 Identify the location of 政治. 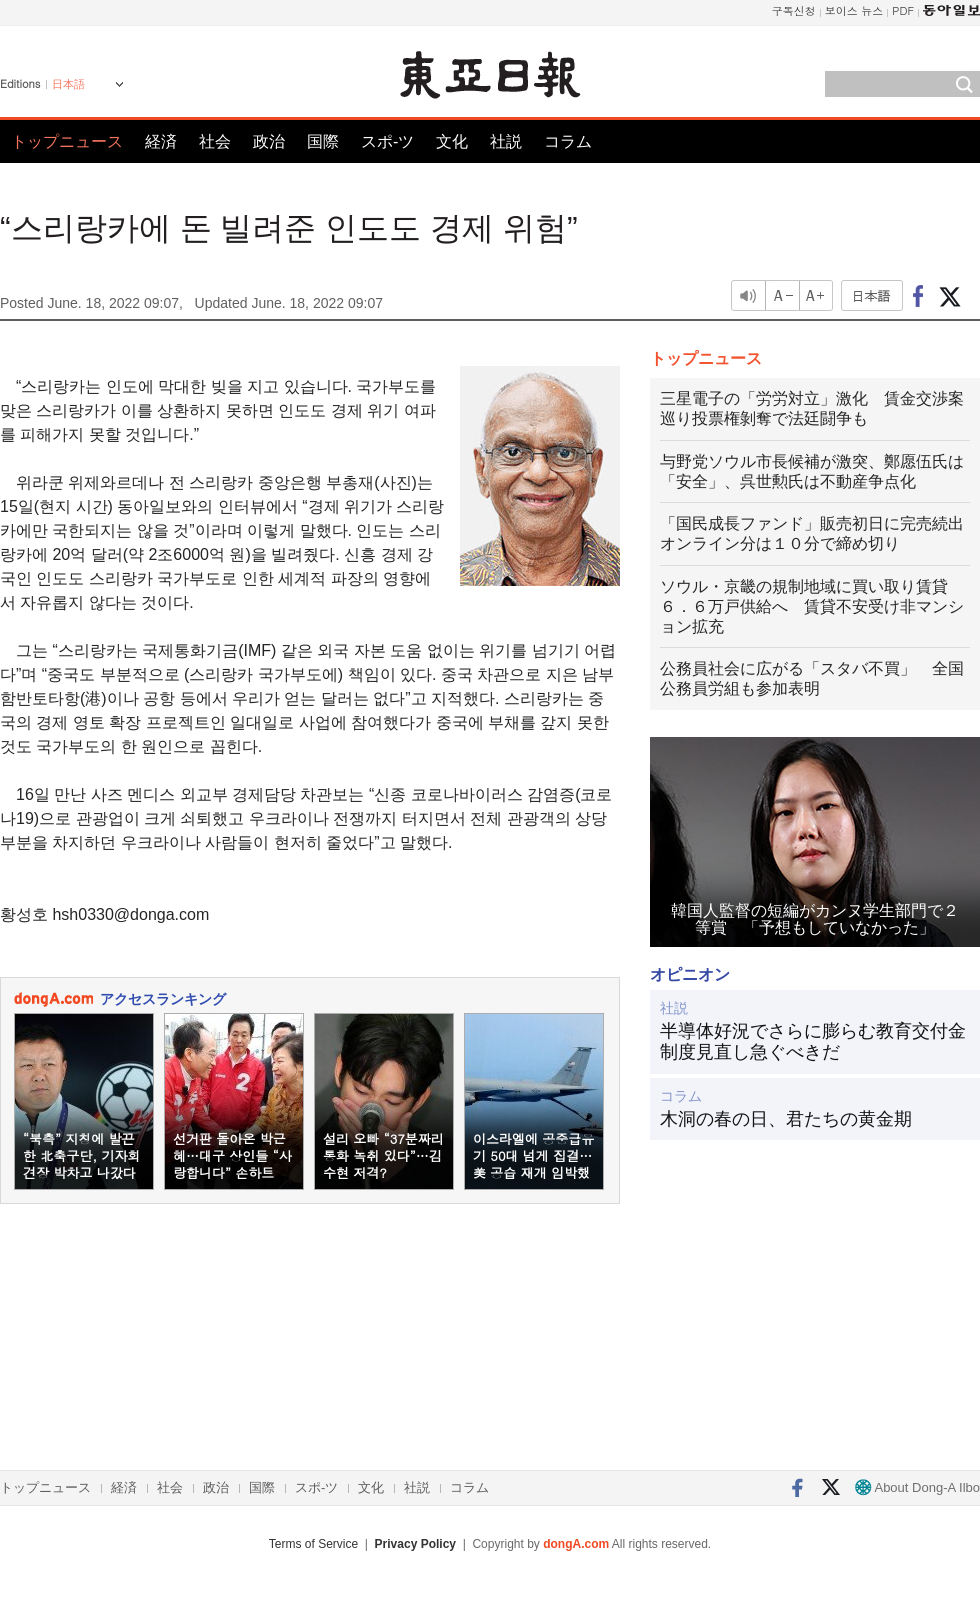
(269, 141).